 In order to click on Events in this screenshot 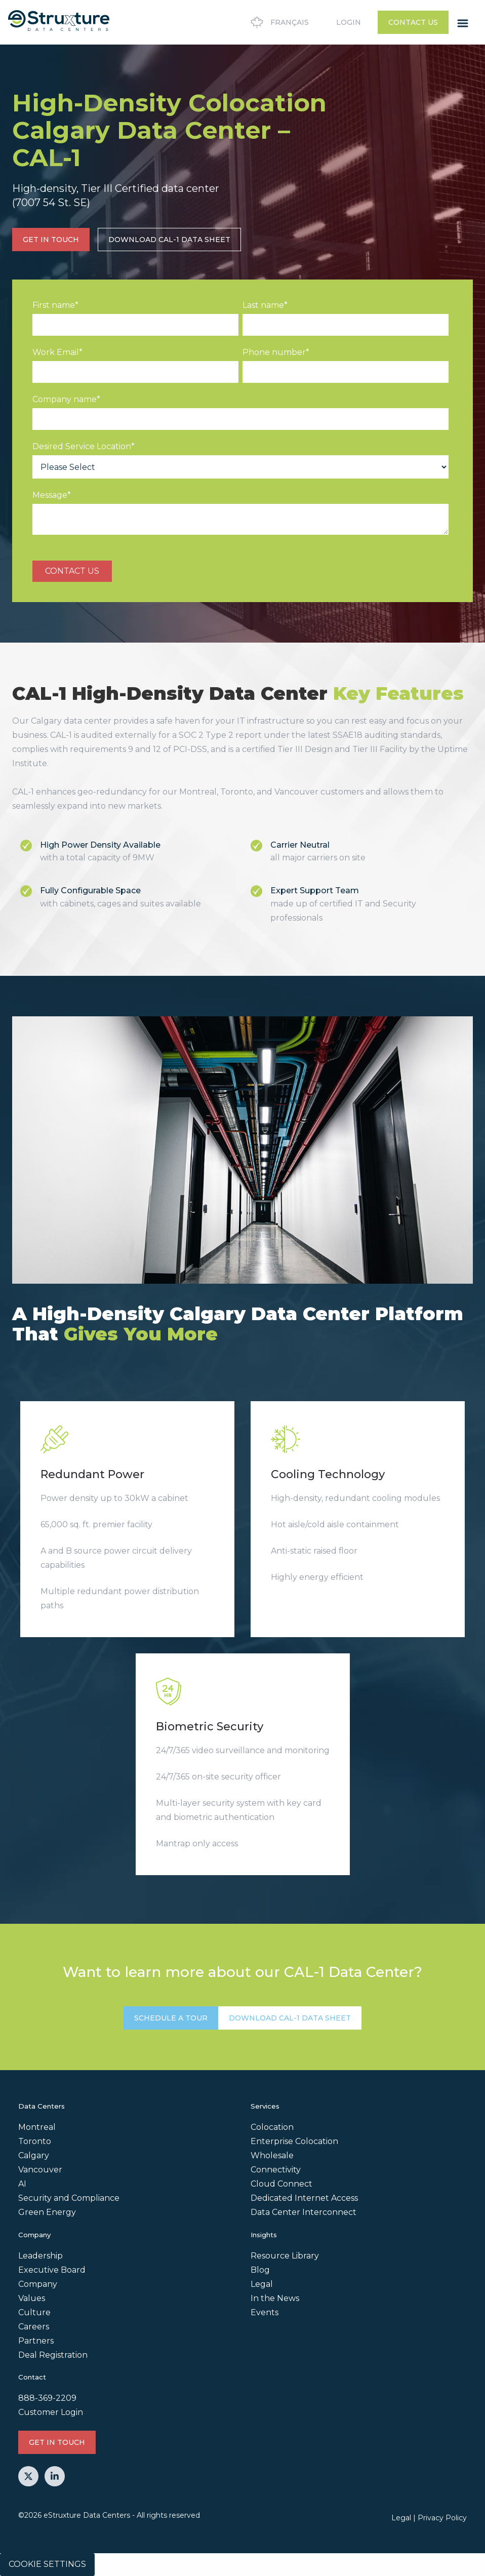, I will do `click(264, 2312)`.